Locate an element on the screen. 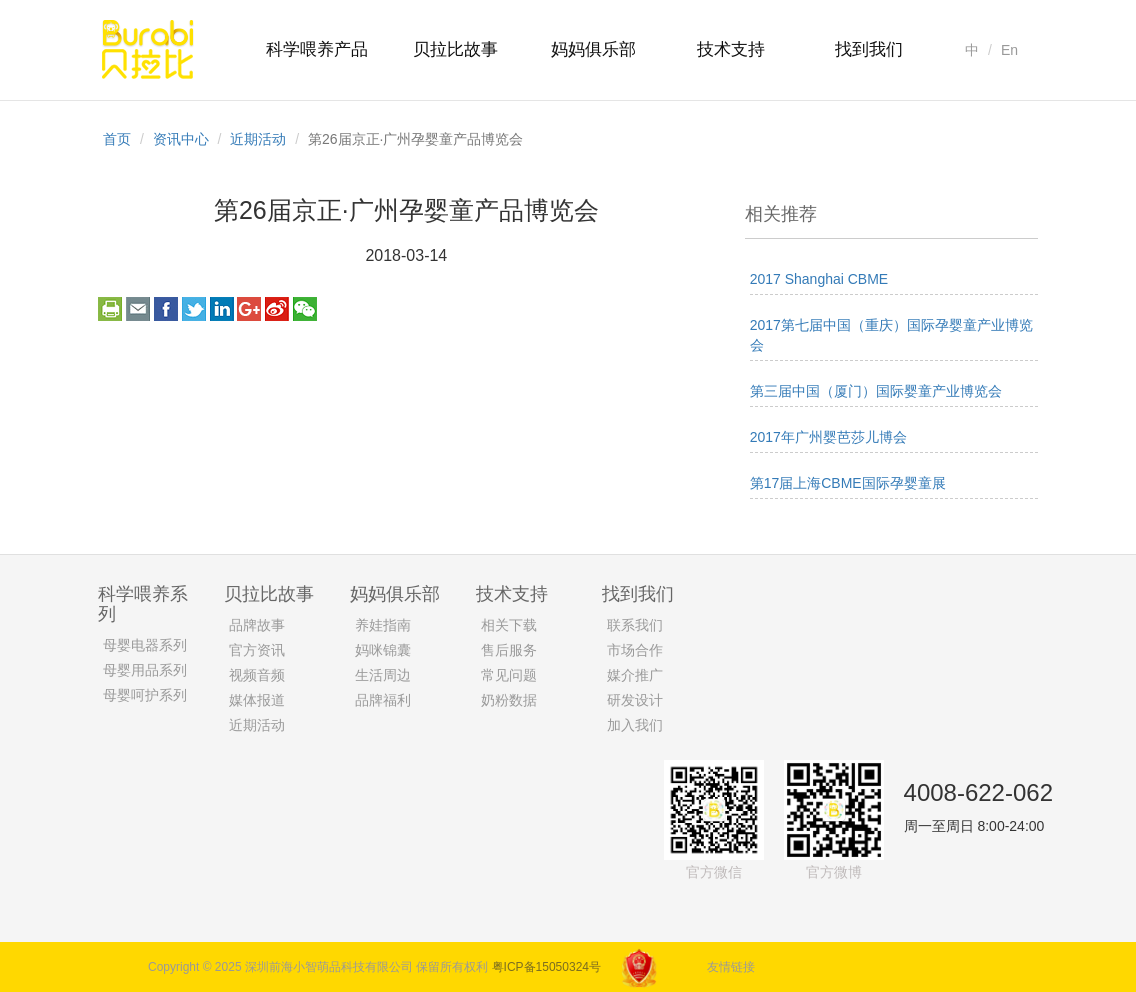 This screenshot has width=1136, height=992. 媒体报道 is located at coordinates (257, 700).